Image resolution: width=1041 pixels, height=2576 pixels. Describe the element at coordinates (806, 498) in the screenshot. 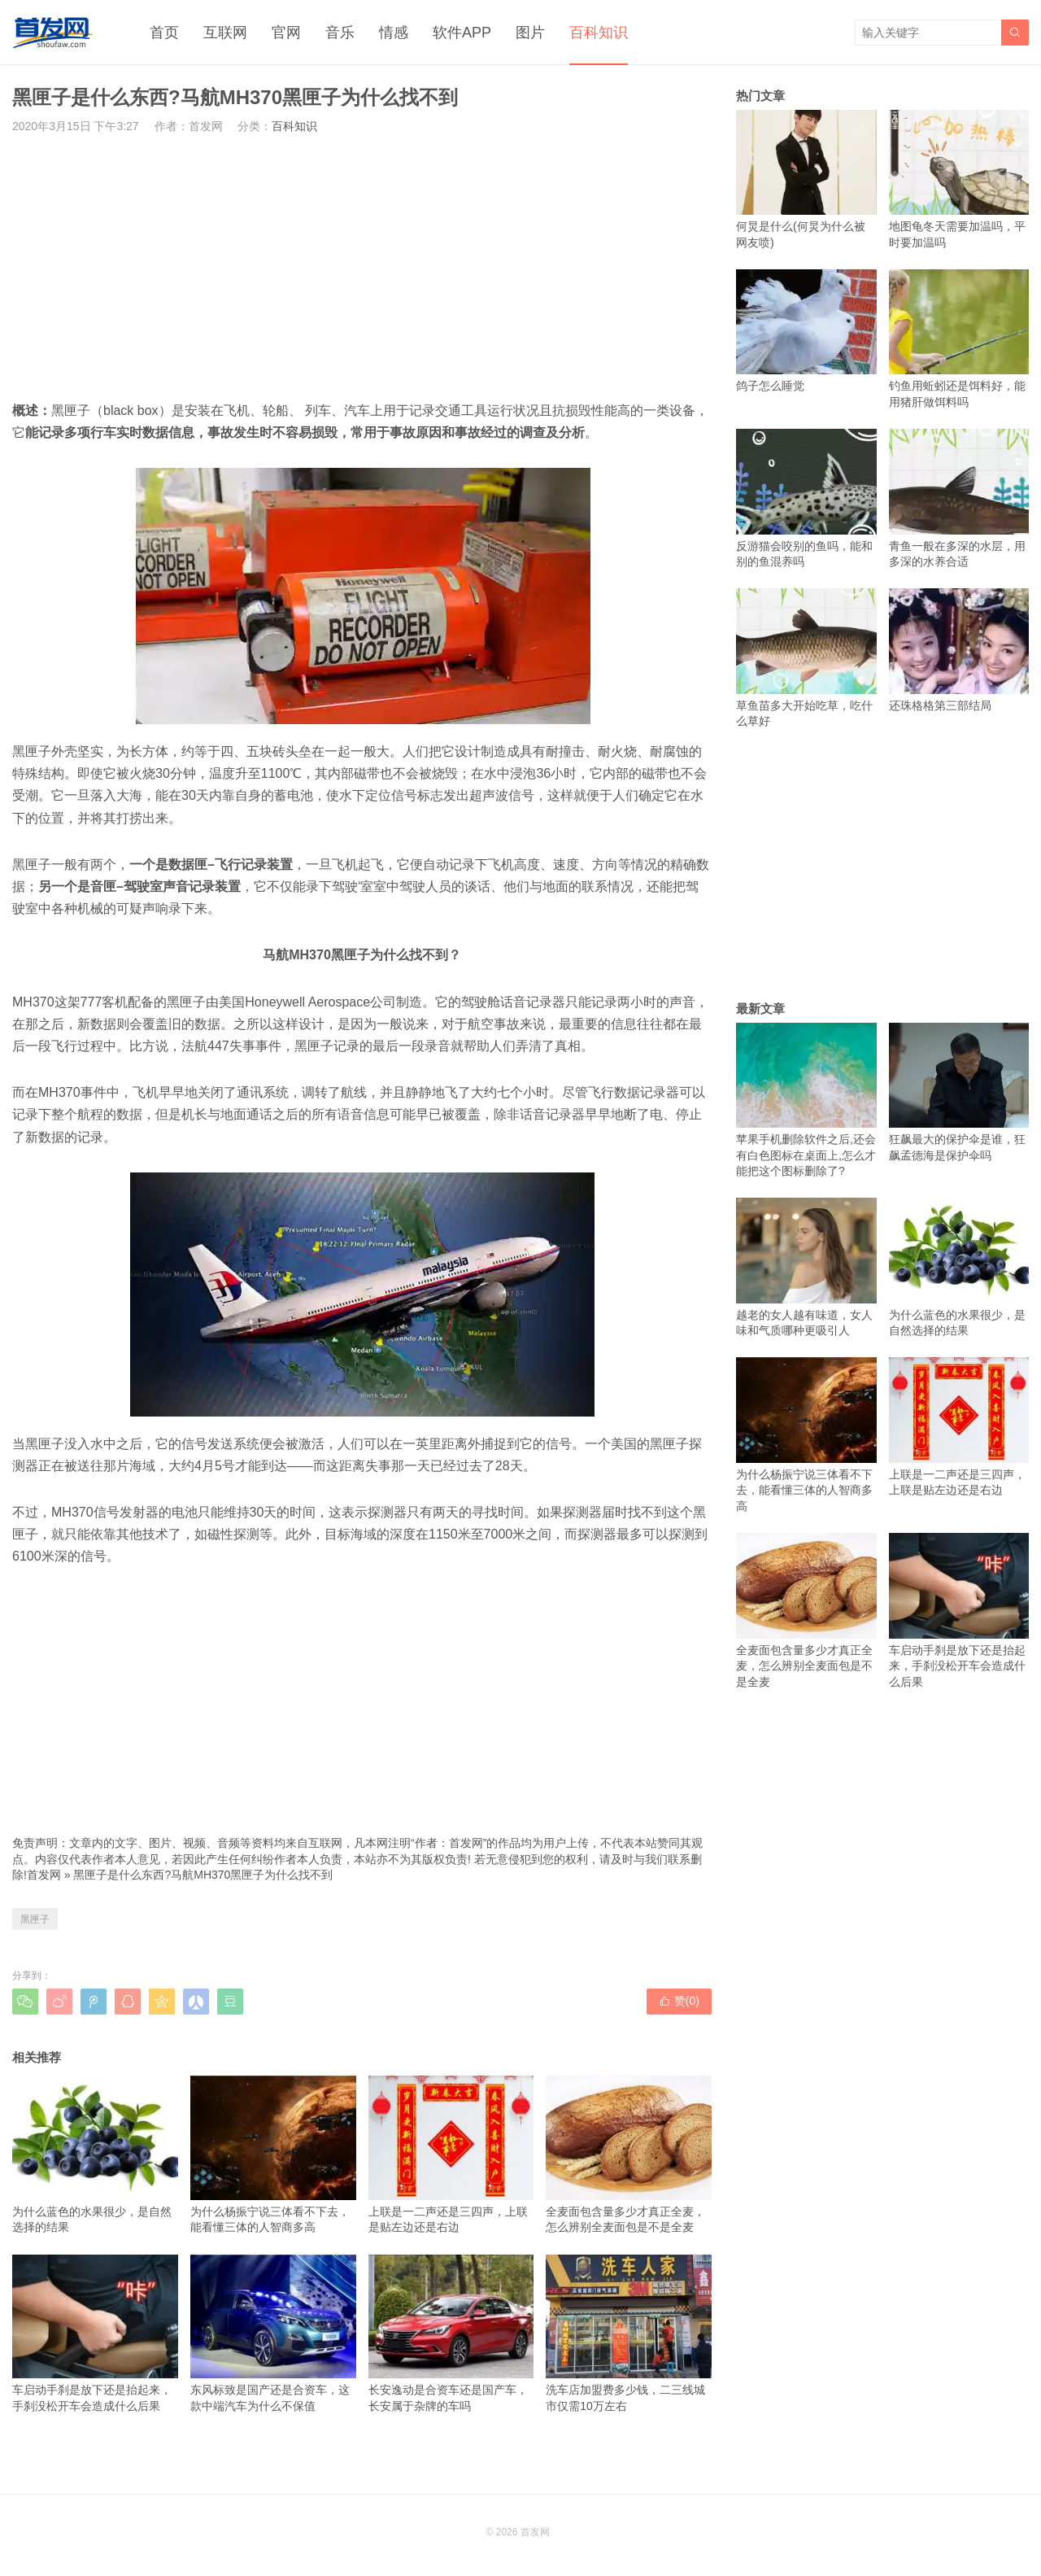

I see `反游猫会咬别的鱼吗，能和别的鱼混养吗` at that location.